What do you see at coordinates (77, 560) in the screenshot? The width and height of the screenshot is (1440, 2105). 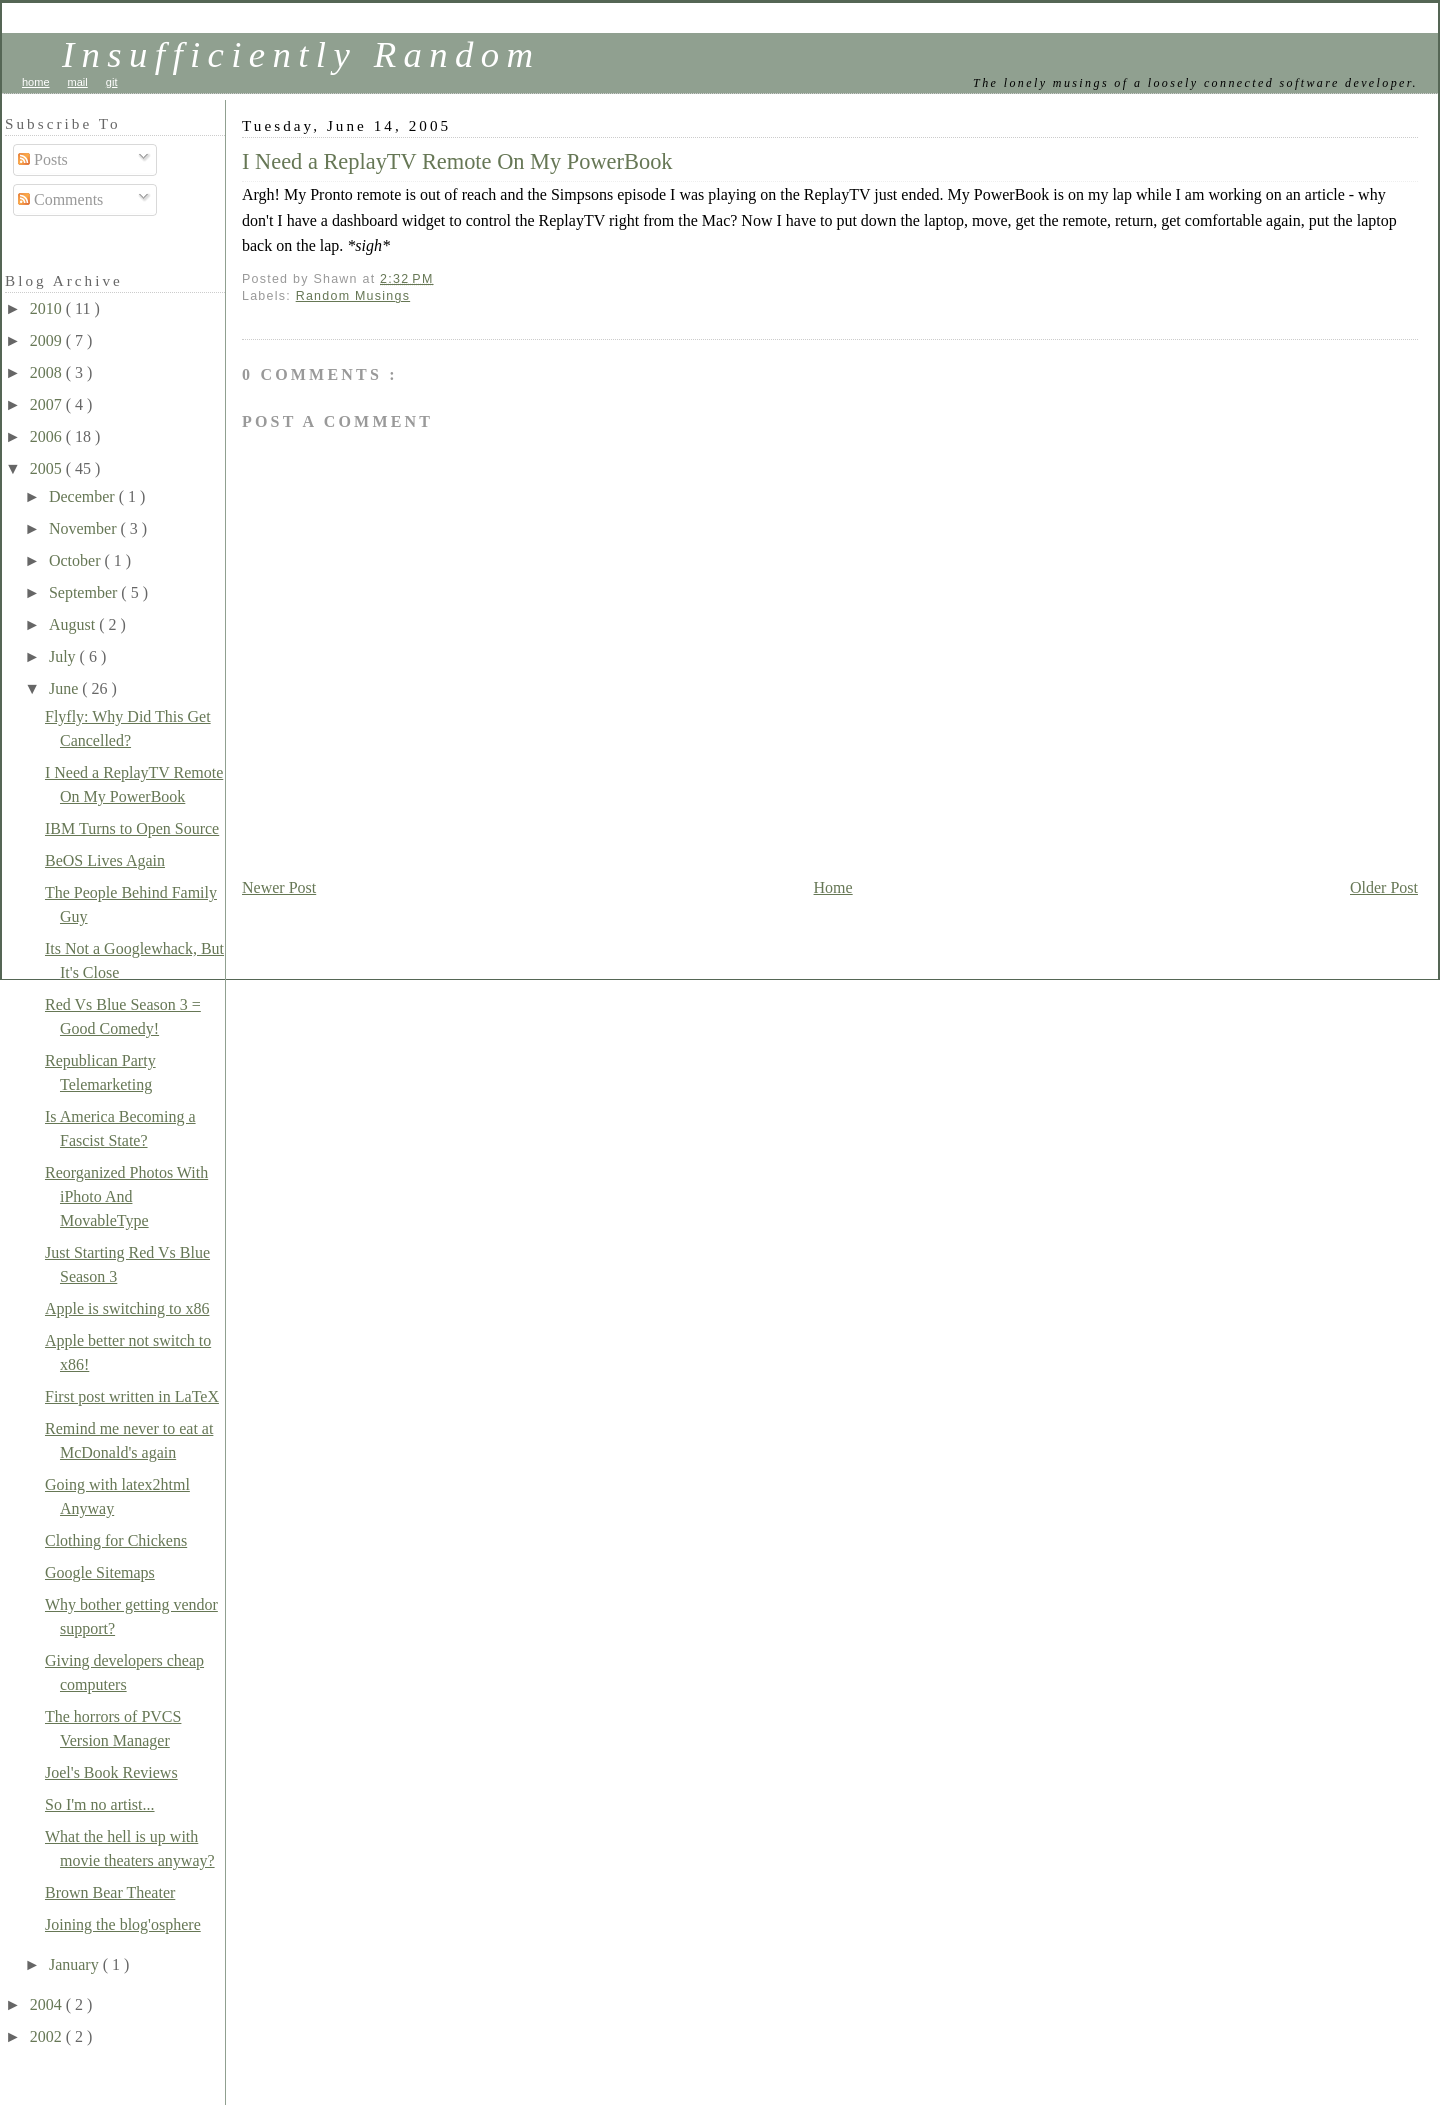 I see `October` at bounding box center [77, 560].